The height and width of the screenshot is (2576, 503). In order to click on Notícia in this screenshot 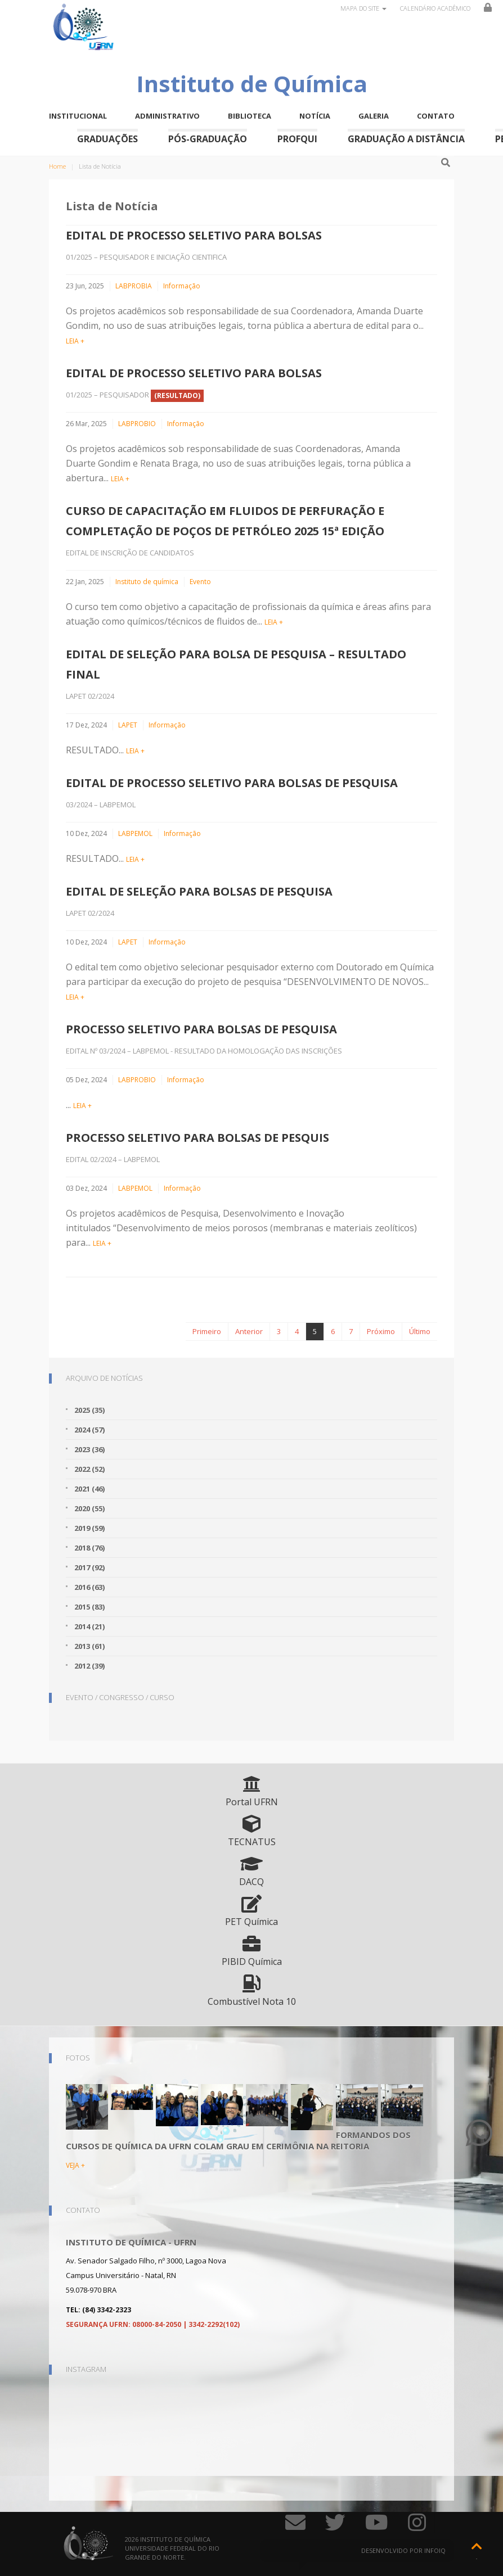, I will do `click(314, 116)`.